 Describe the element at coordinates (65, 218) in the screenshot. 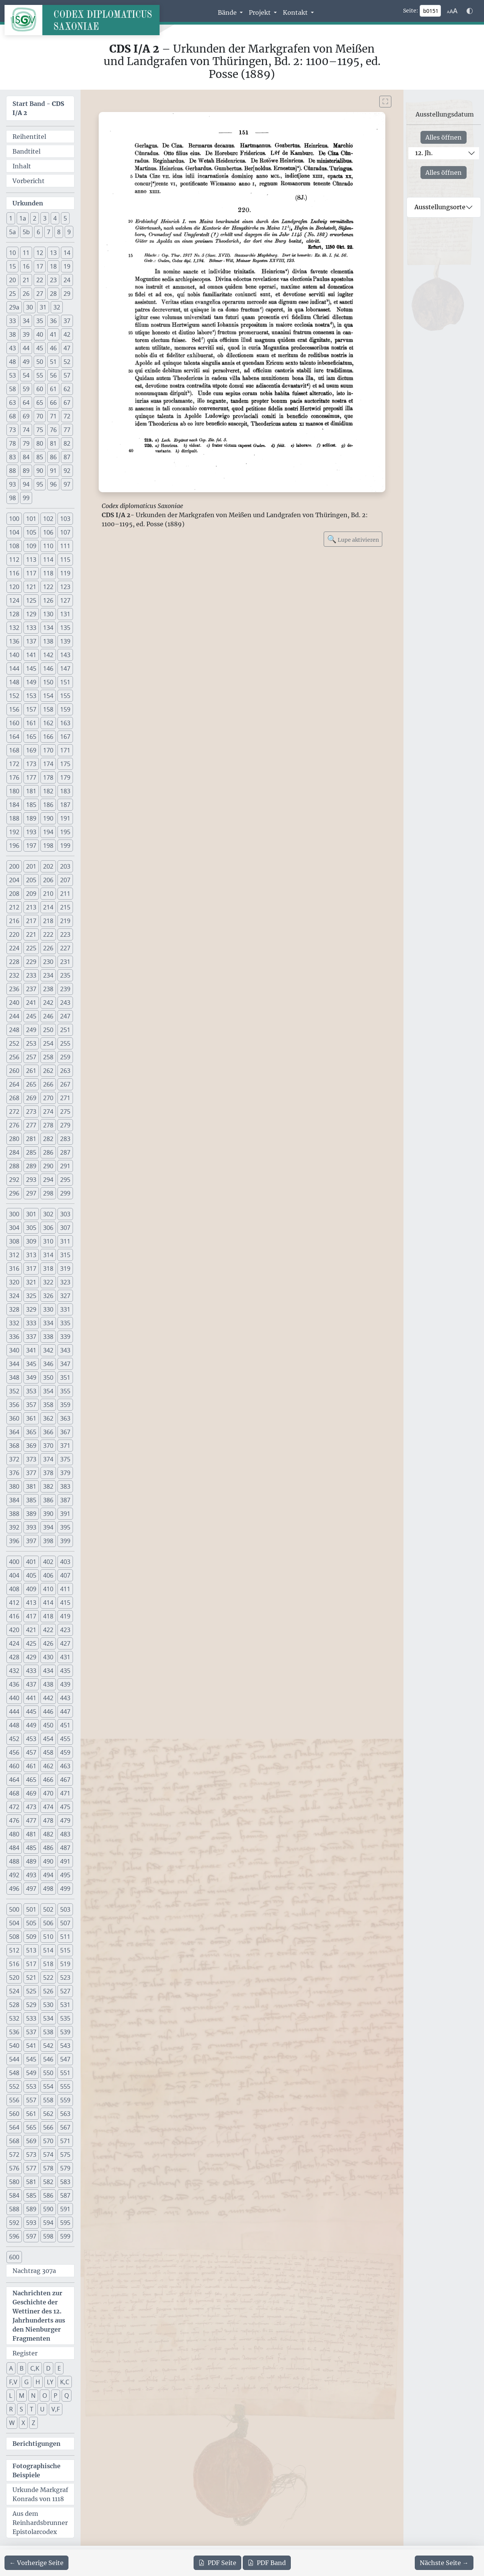

I see `5 [button]` at that location.